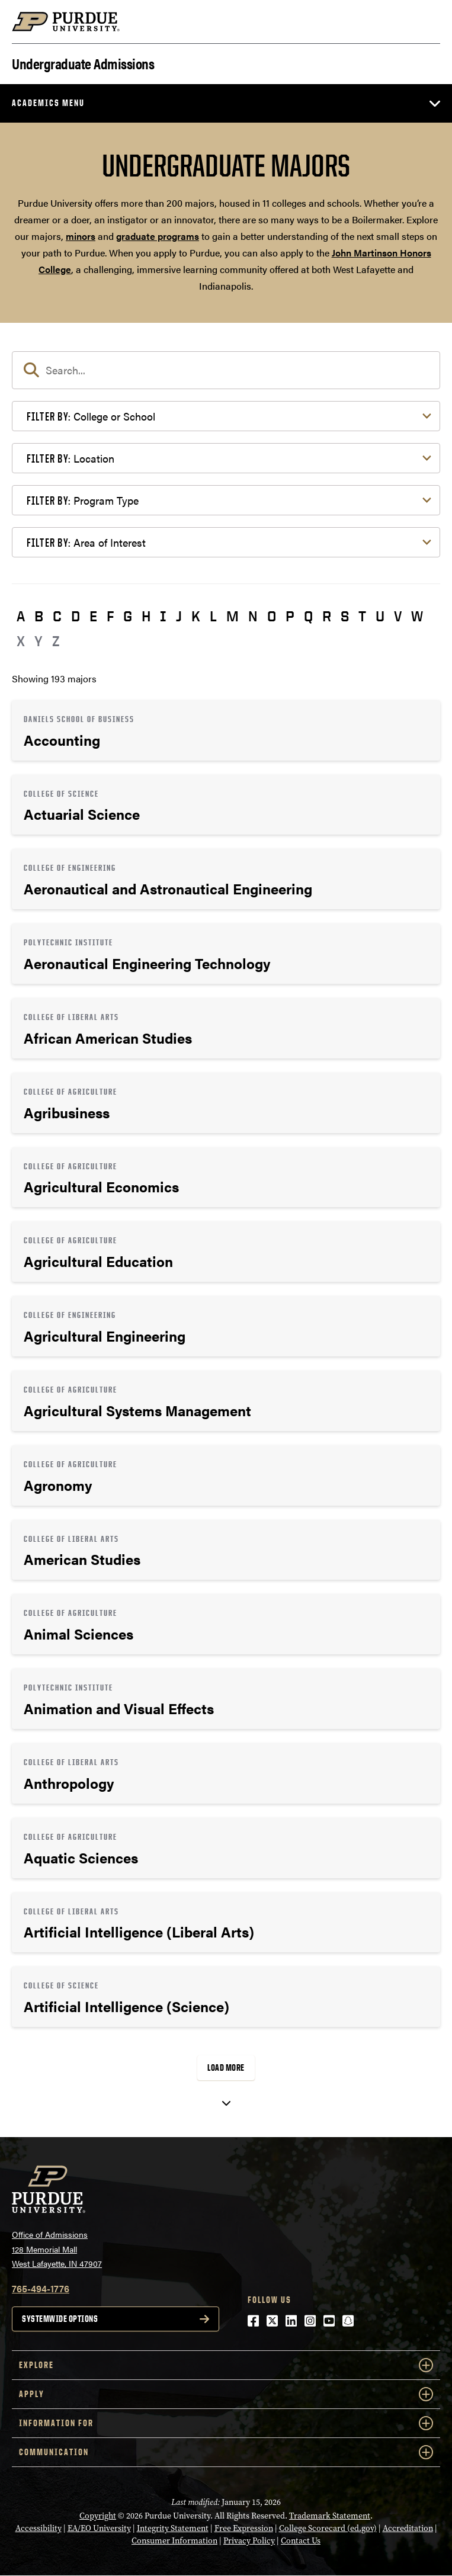 This screenshot has width=452, height=2576. I want to click on Privacy Policy, so click(249, 2540).